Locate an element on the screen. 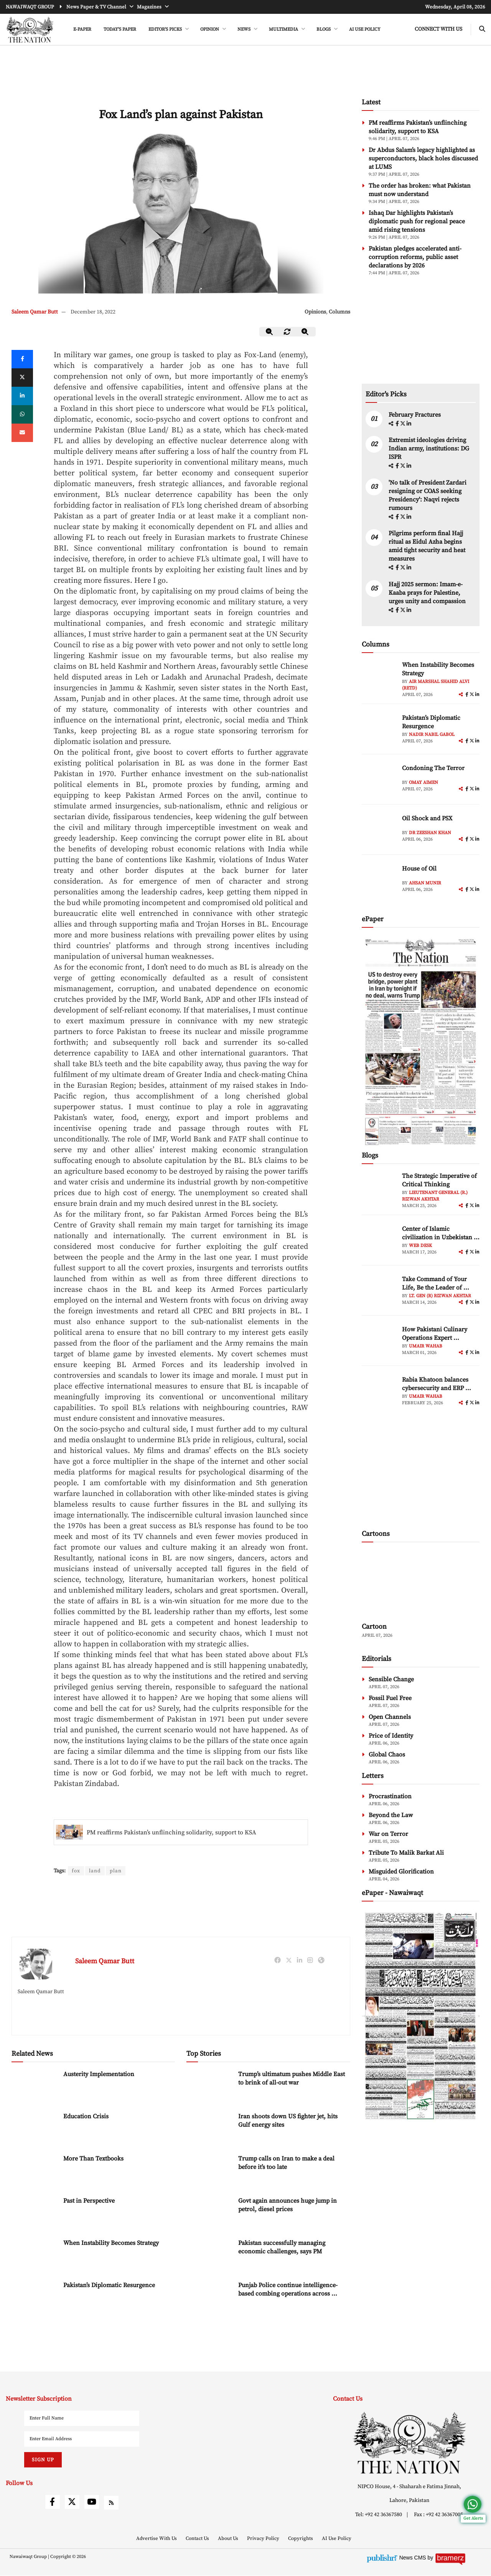 The height and width of the screenshot is (2576, 491). [facebook] is located at coordinates (397, 424).